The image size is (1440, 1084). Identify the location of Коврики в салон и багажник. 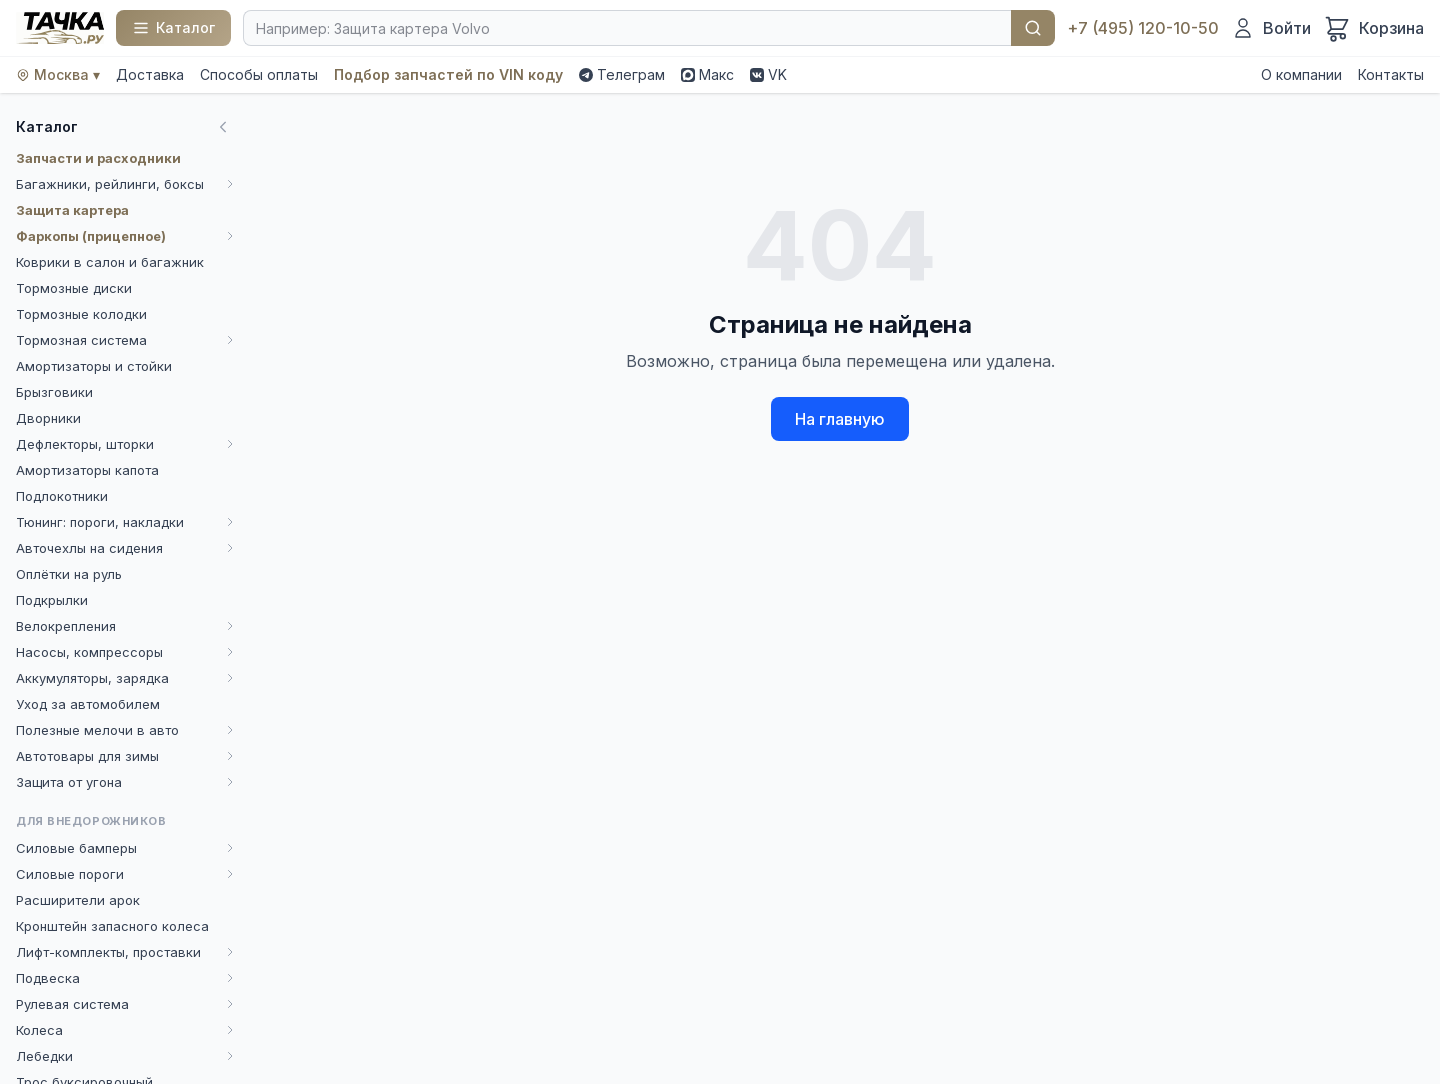
(110, 262).